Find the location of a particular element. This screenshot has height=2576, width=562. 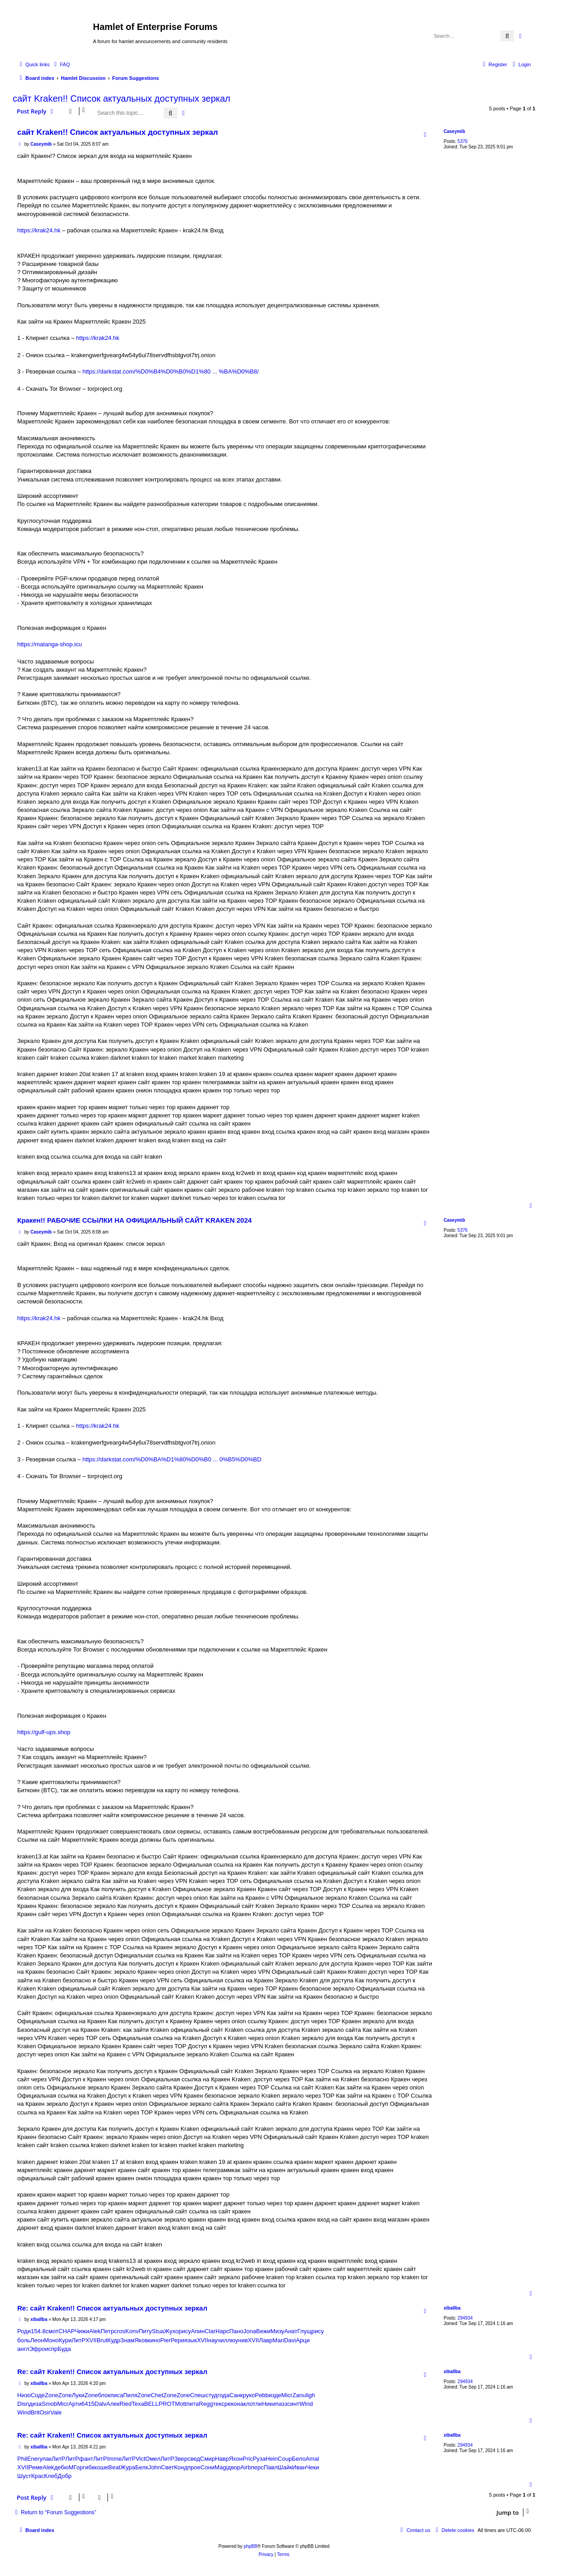

Спеш is located at coordinates (197, 2395).